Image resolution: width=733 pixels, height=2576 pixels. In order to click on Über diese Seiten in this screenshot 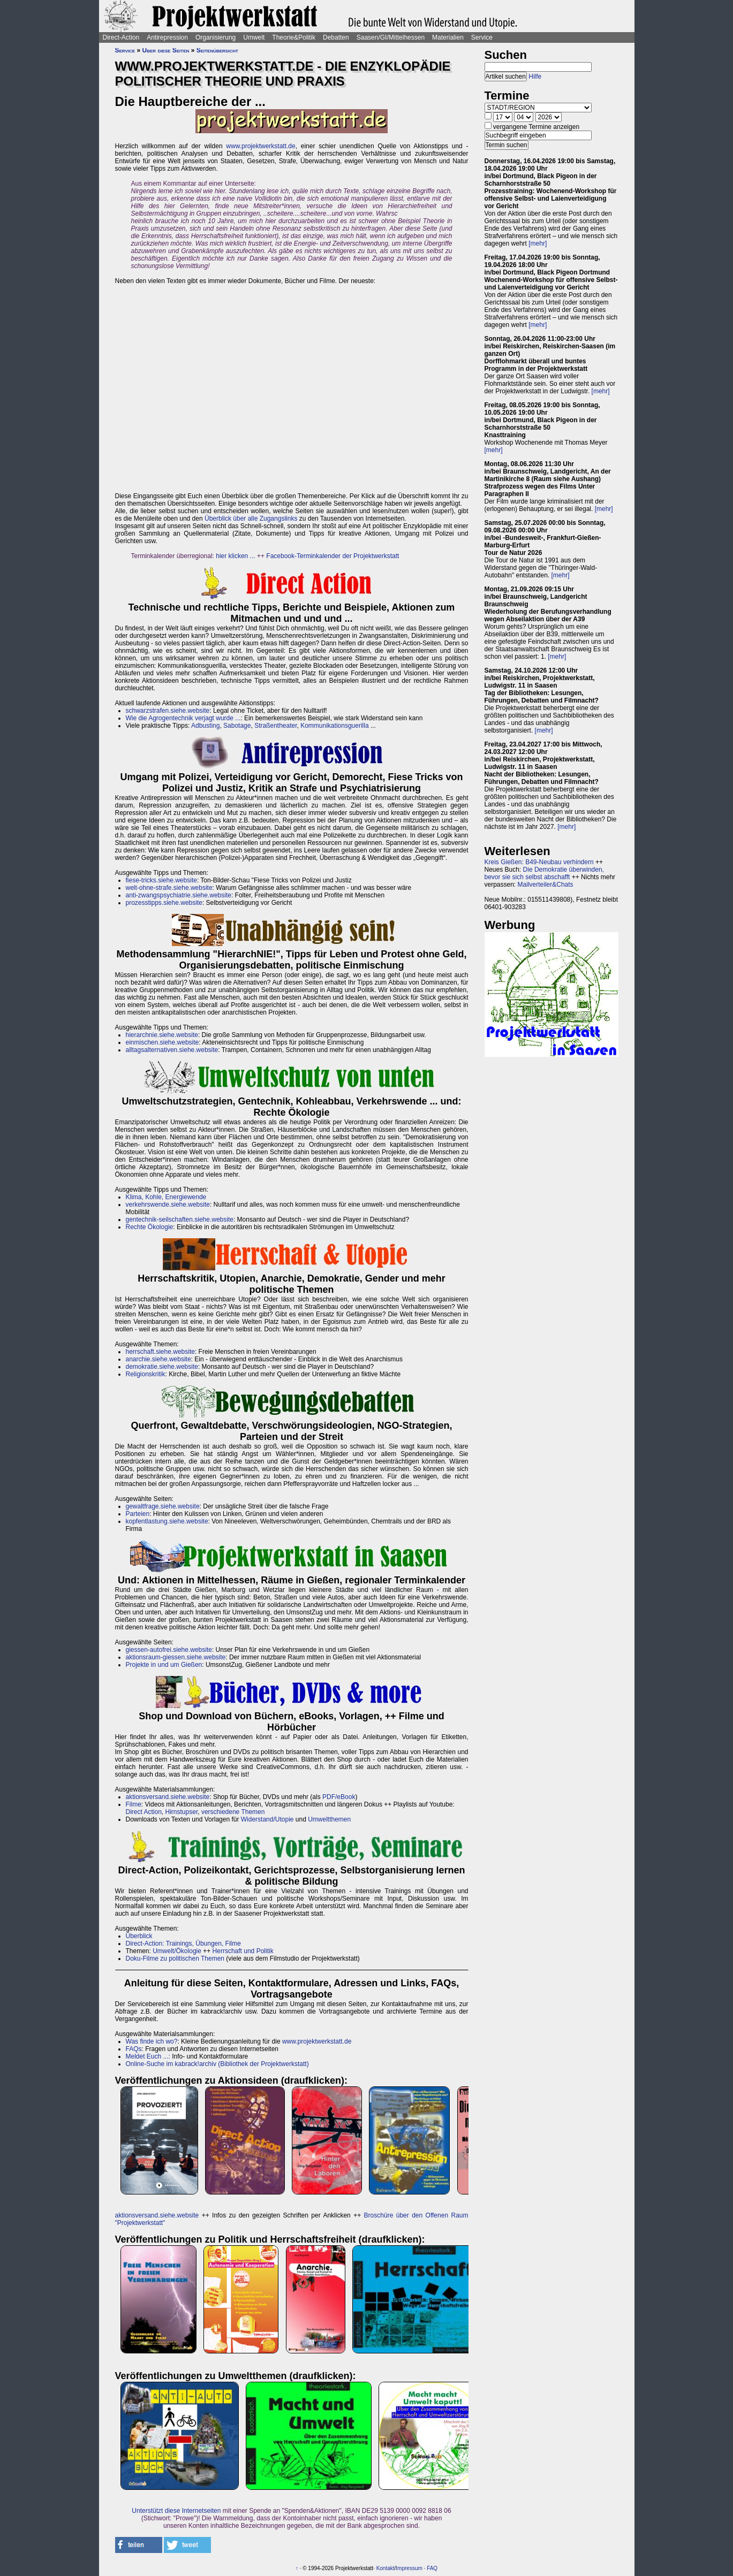, I will do `click(166, 50)`.